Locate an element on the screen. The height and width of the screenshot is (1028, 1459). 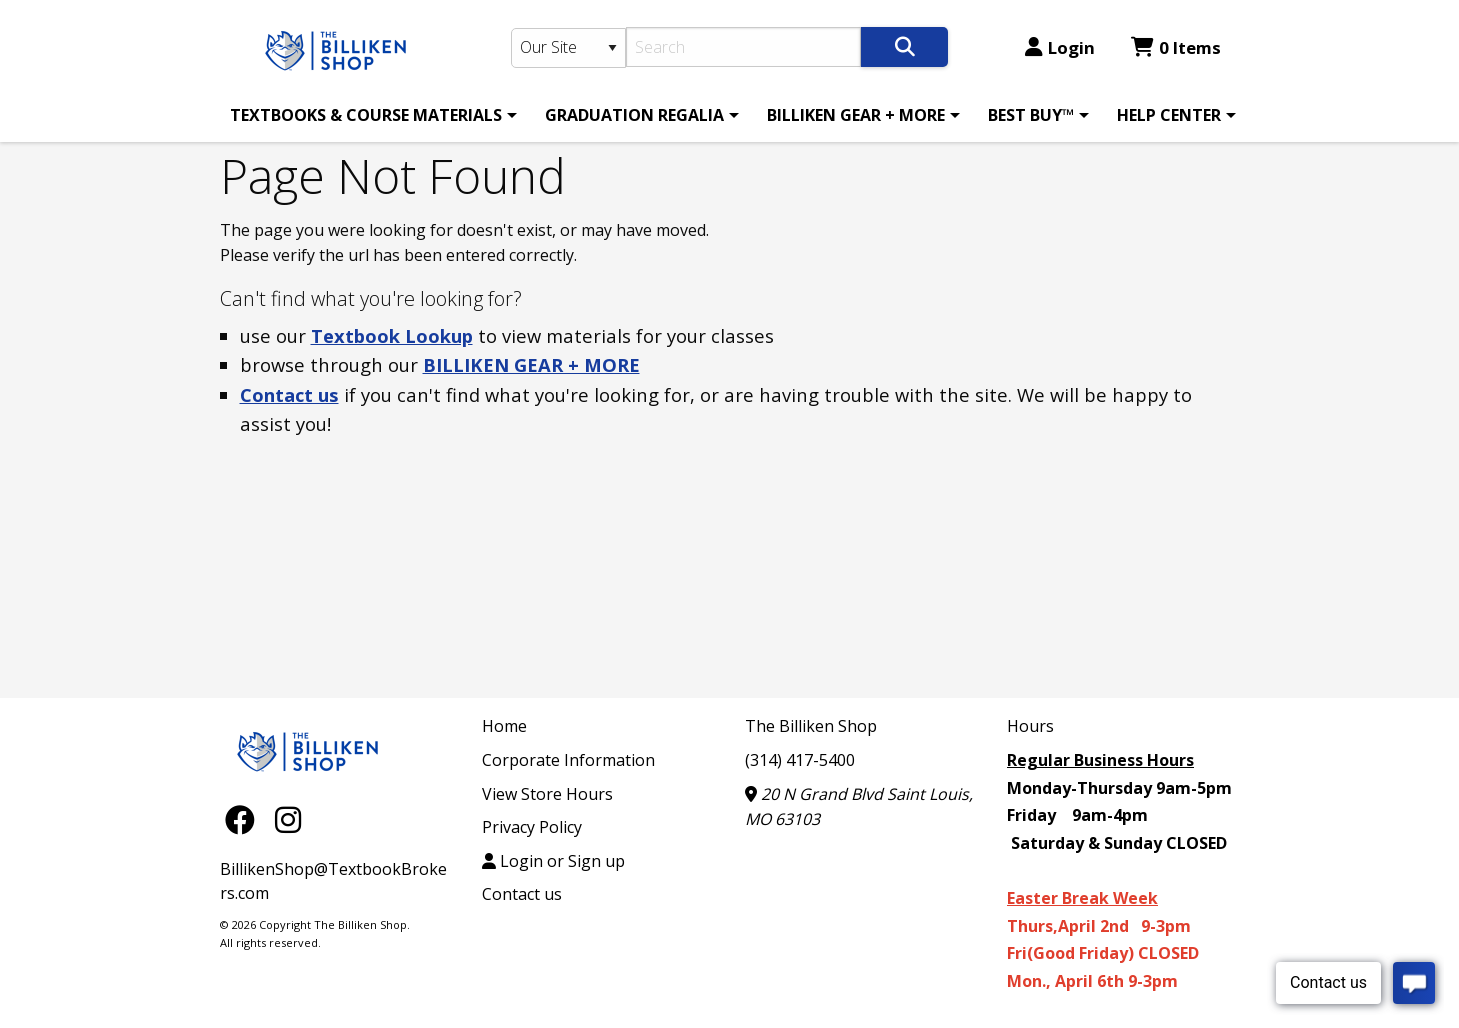
(314) 417-5400 is located at coordinates (800, 760).